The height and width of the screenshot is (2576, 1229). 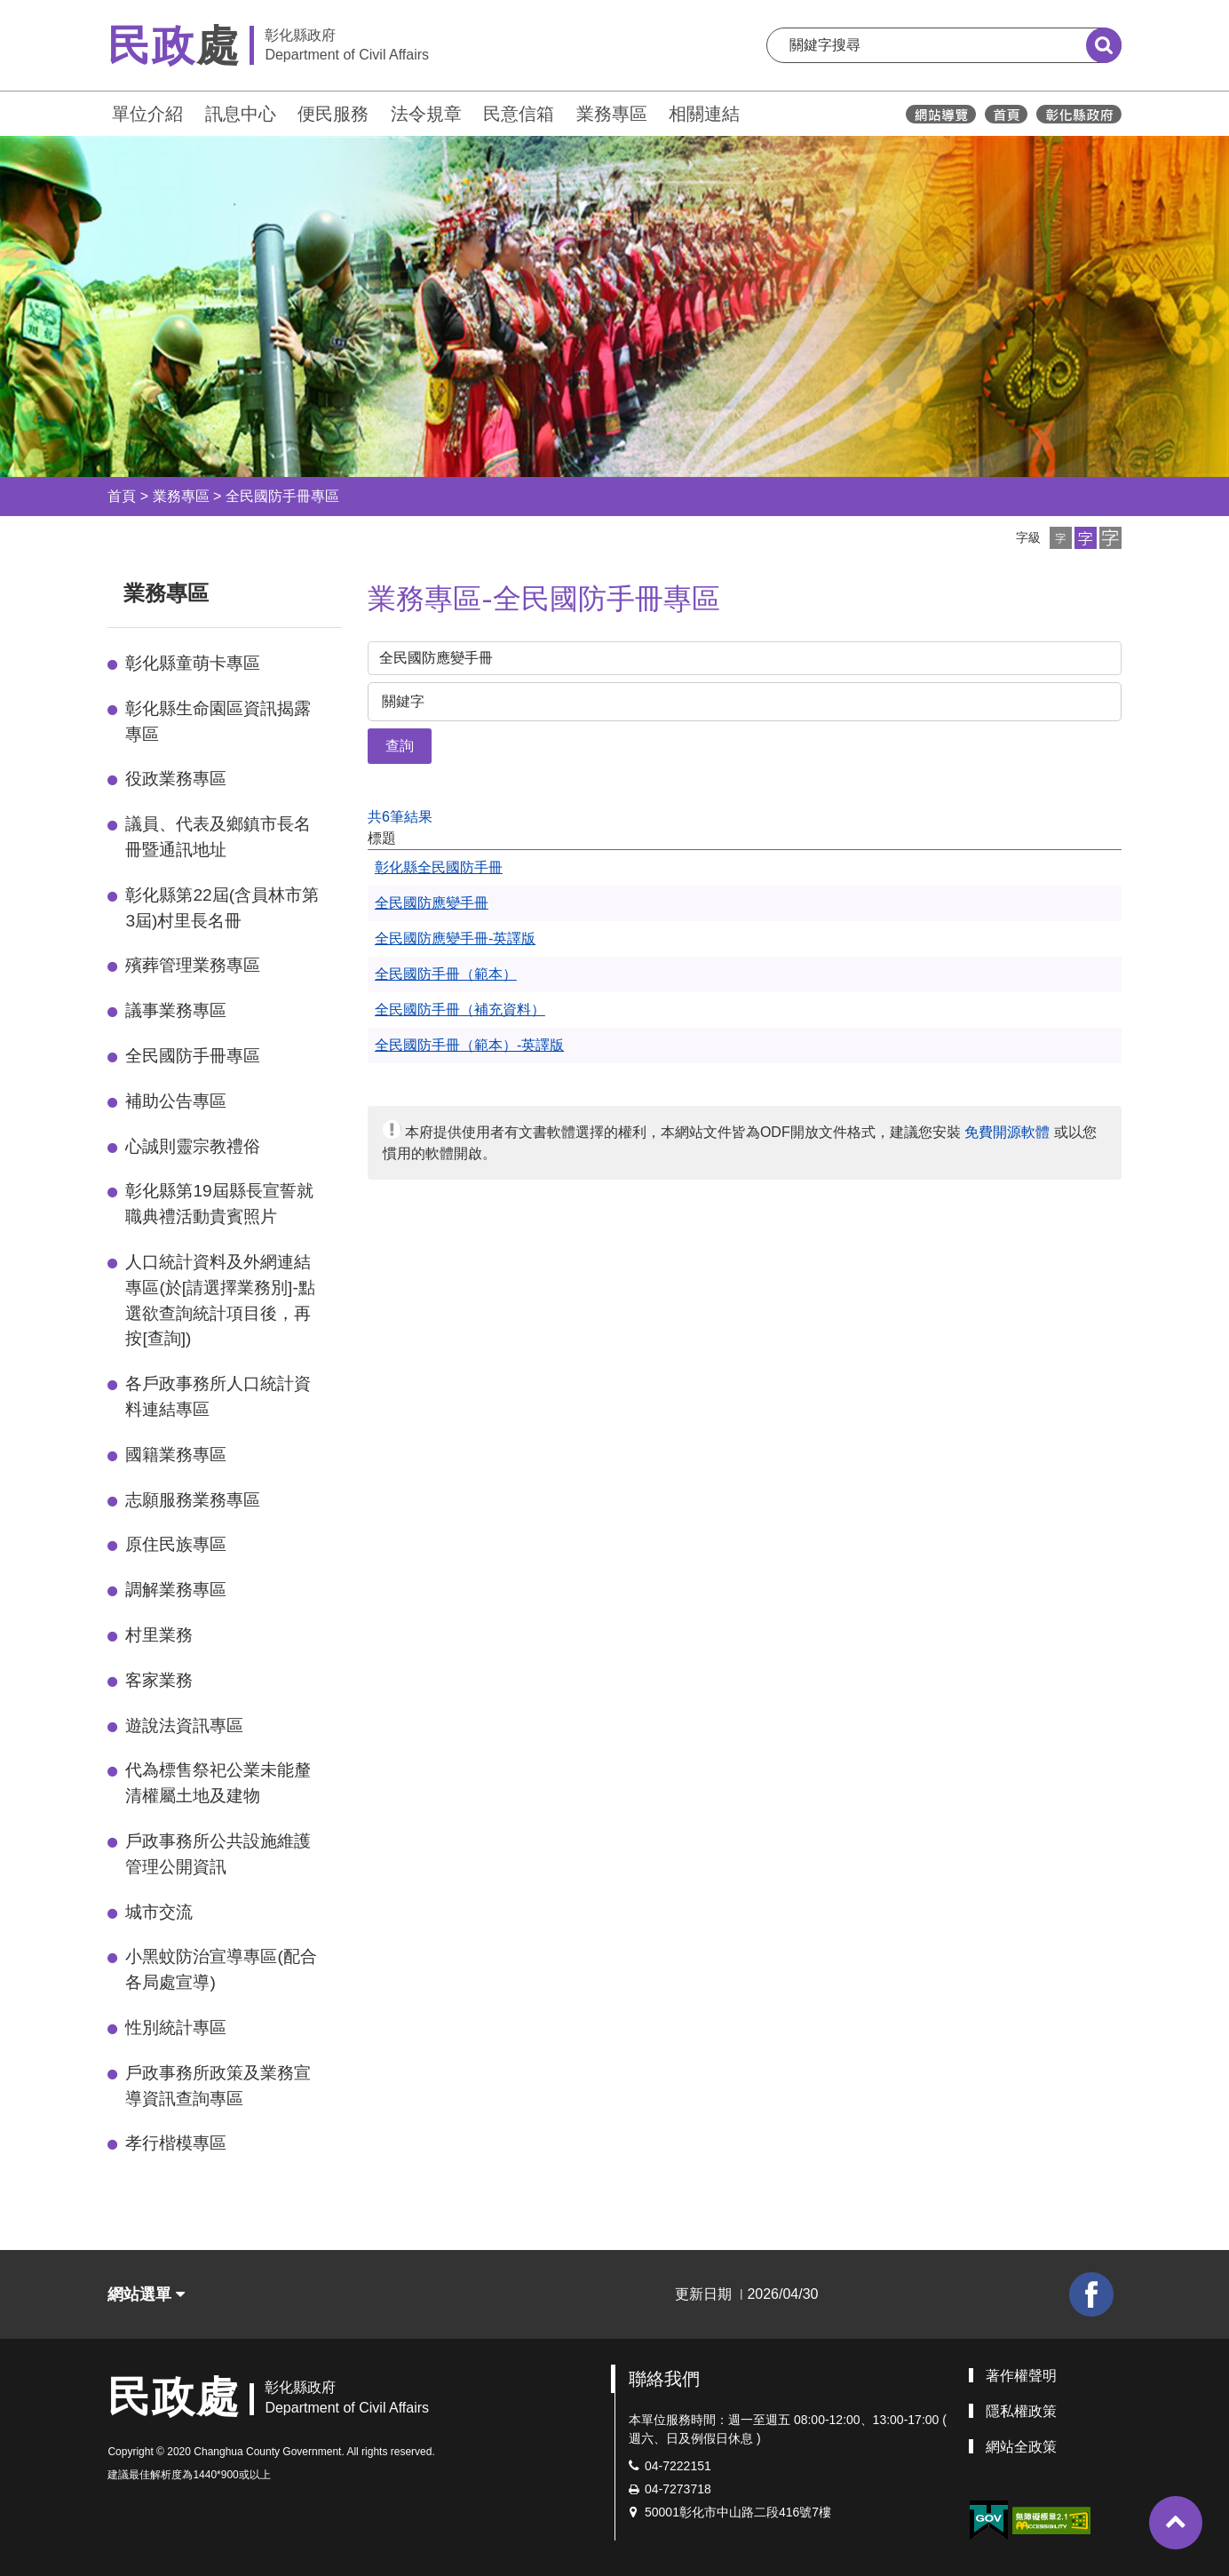 What do you see at coordinates (518, 113) in the screenshot?
I see `民意信箱` at bounding box center [518, 113].